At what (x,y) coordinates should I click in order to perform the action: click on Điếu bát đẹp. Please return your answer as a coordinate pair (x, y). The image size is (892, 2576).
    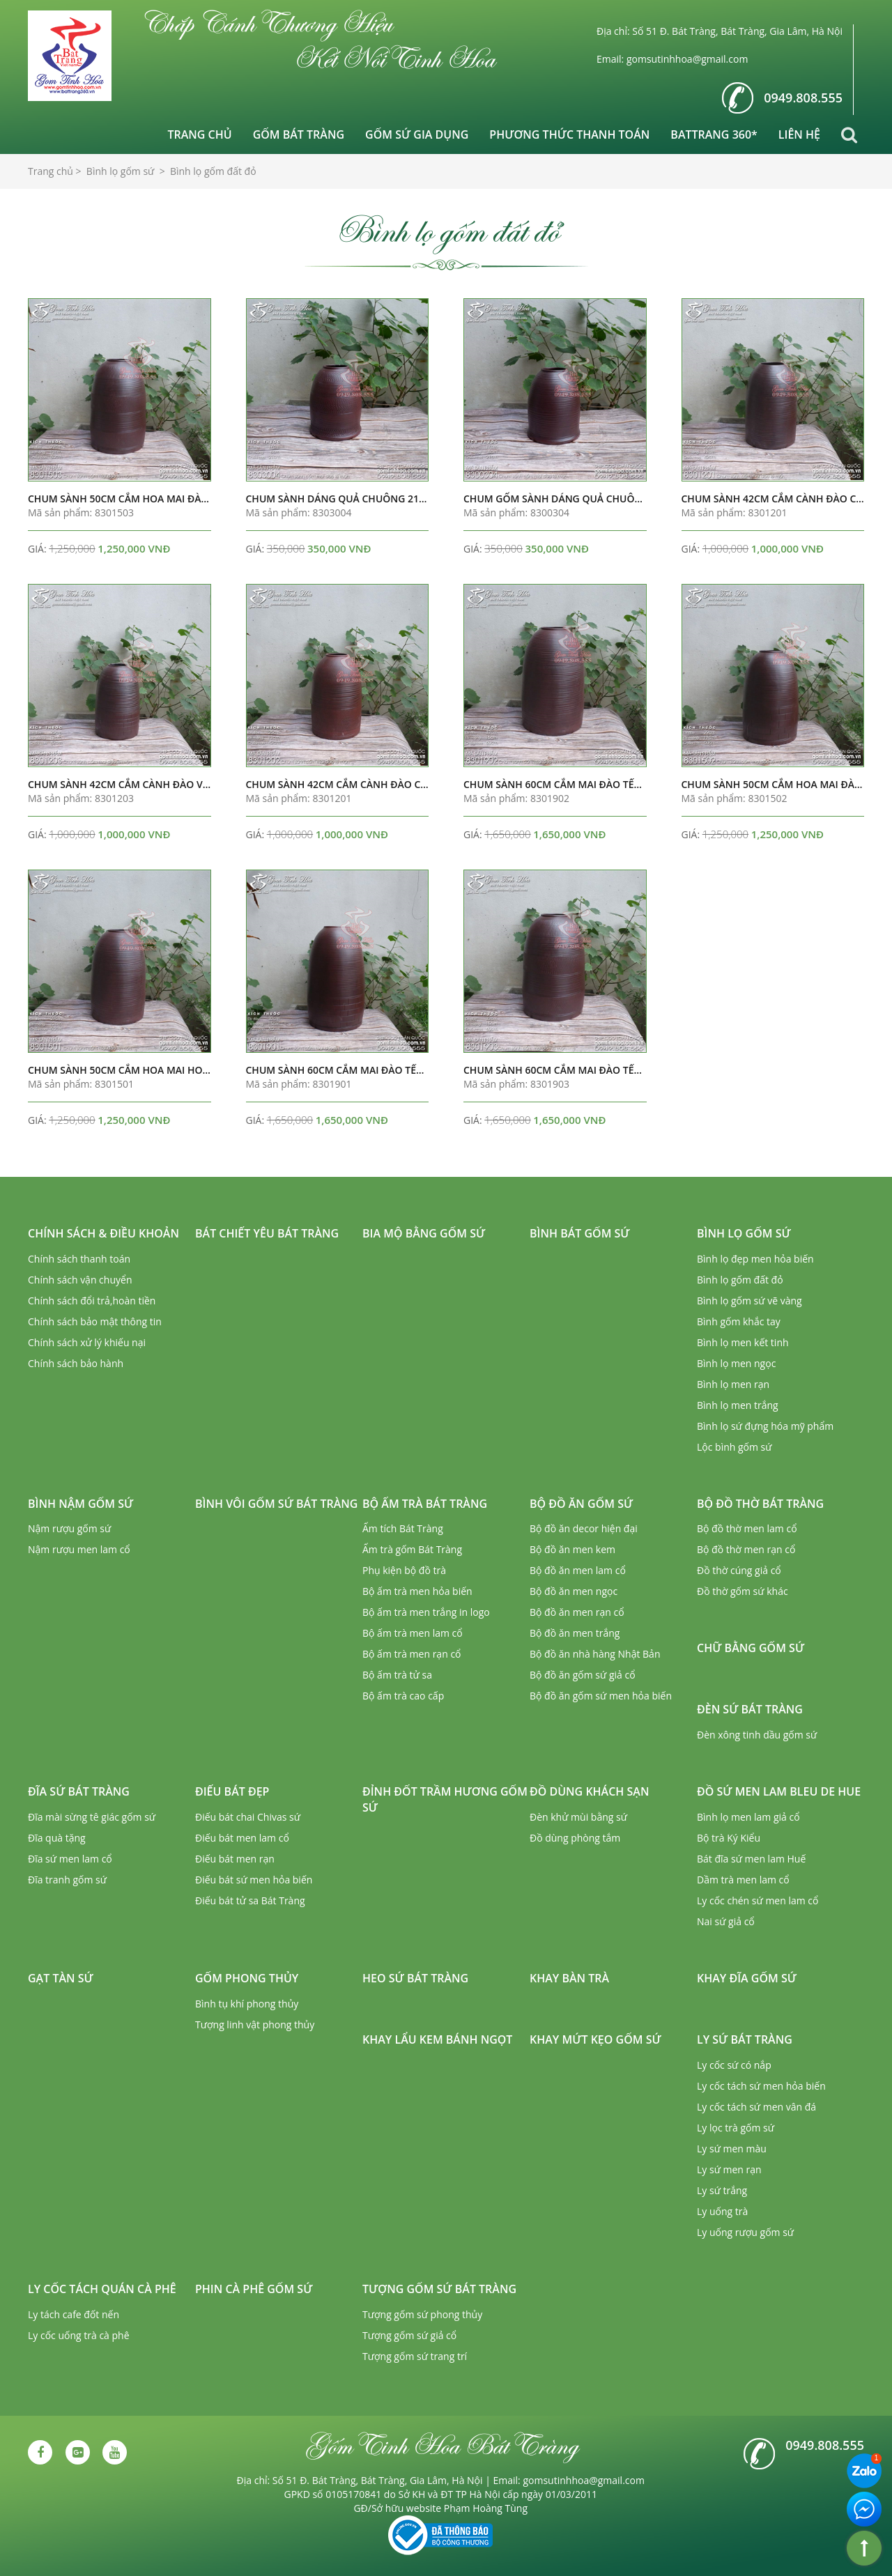
    Looking at the image, I should click on (232, 1791).